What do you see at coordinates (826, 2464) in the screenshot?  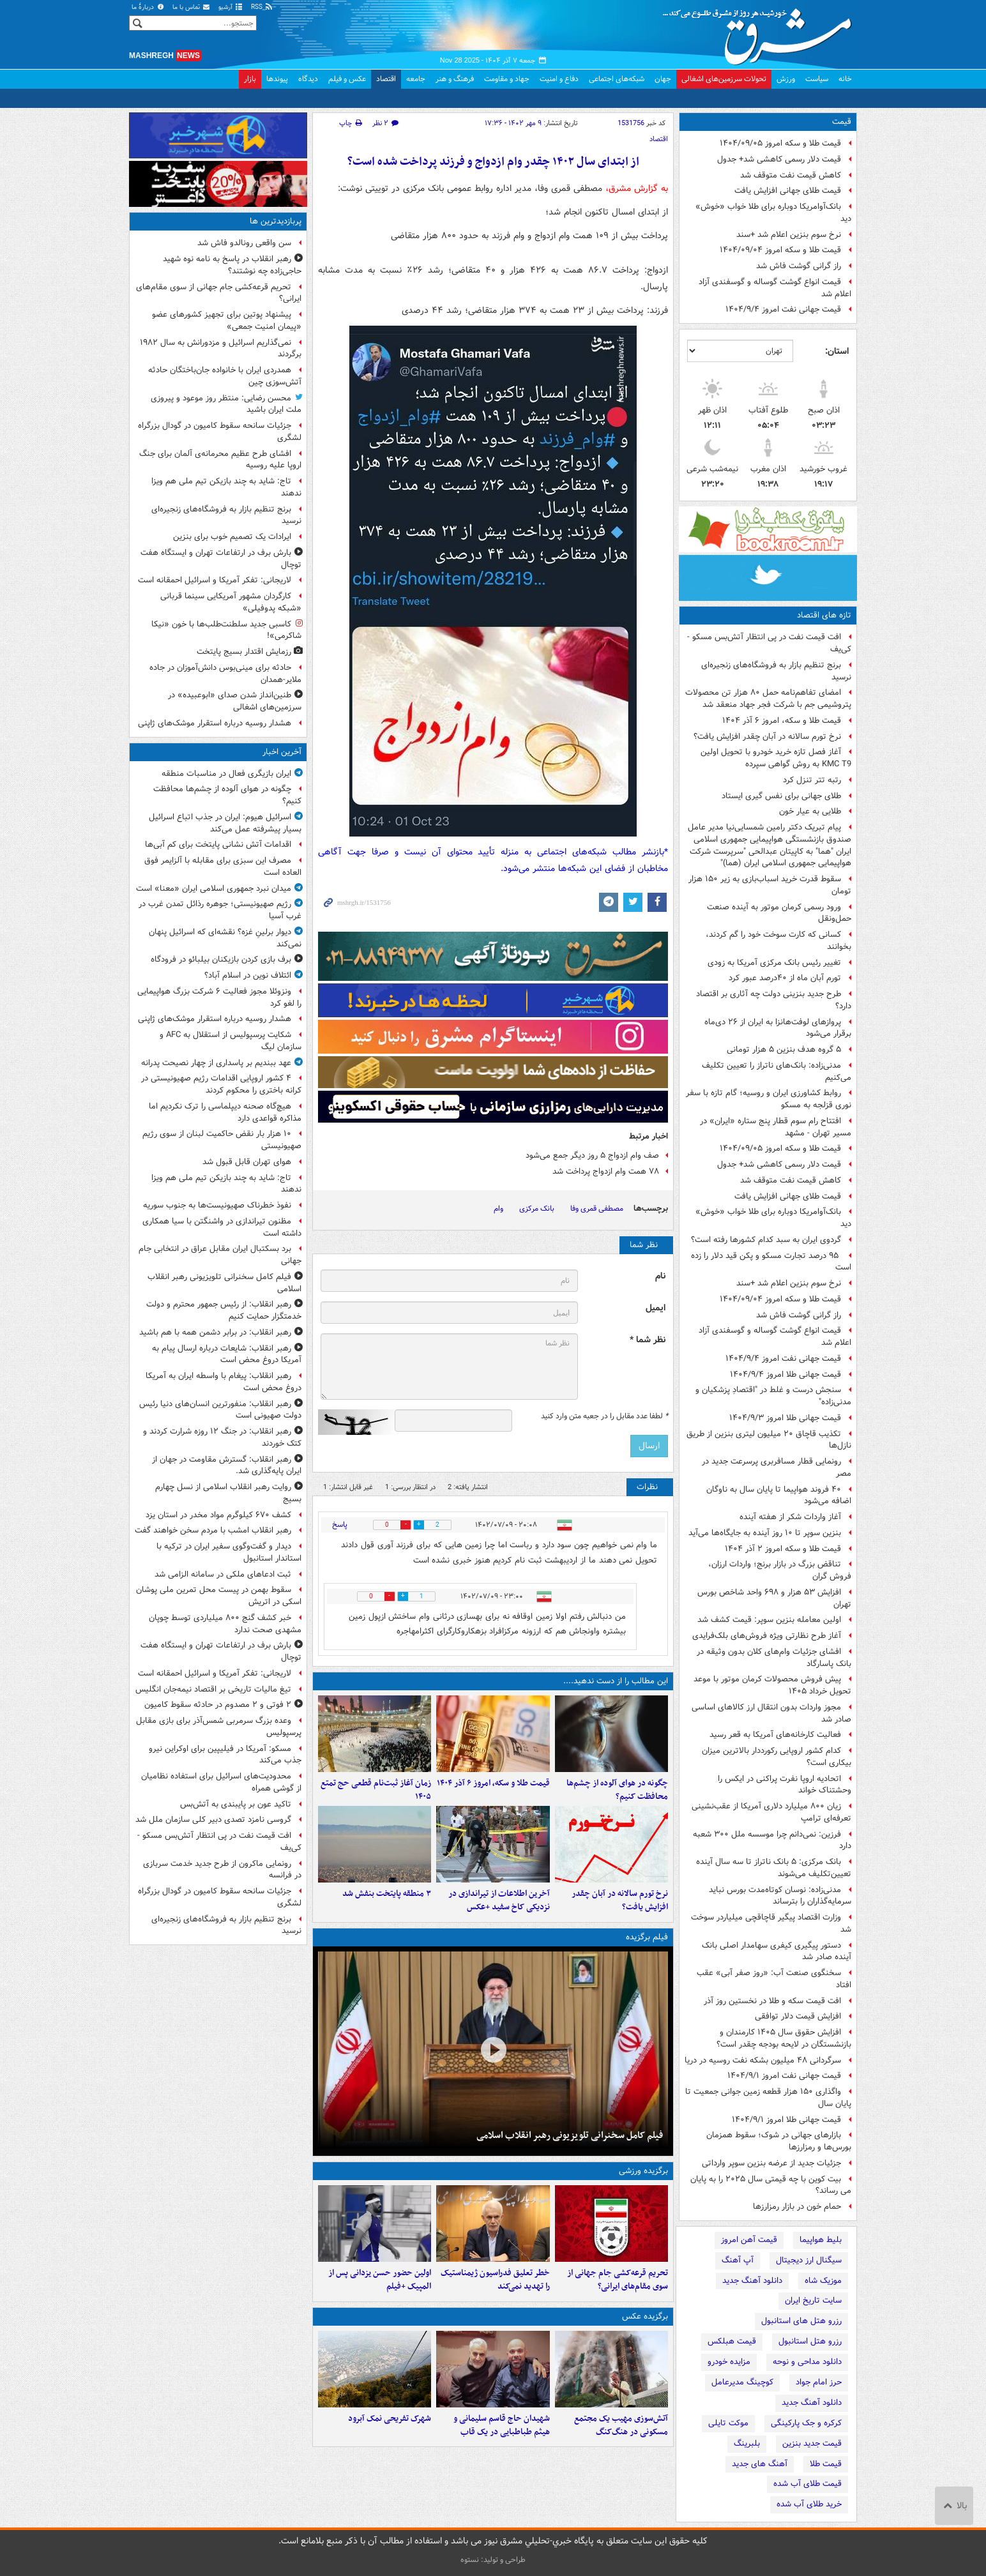 I see `قیمت طلا` at bounding box center [826, 2464].